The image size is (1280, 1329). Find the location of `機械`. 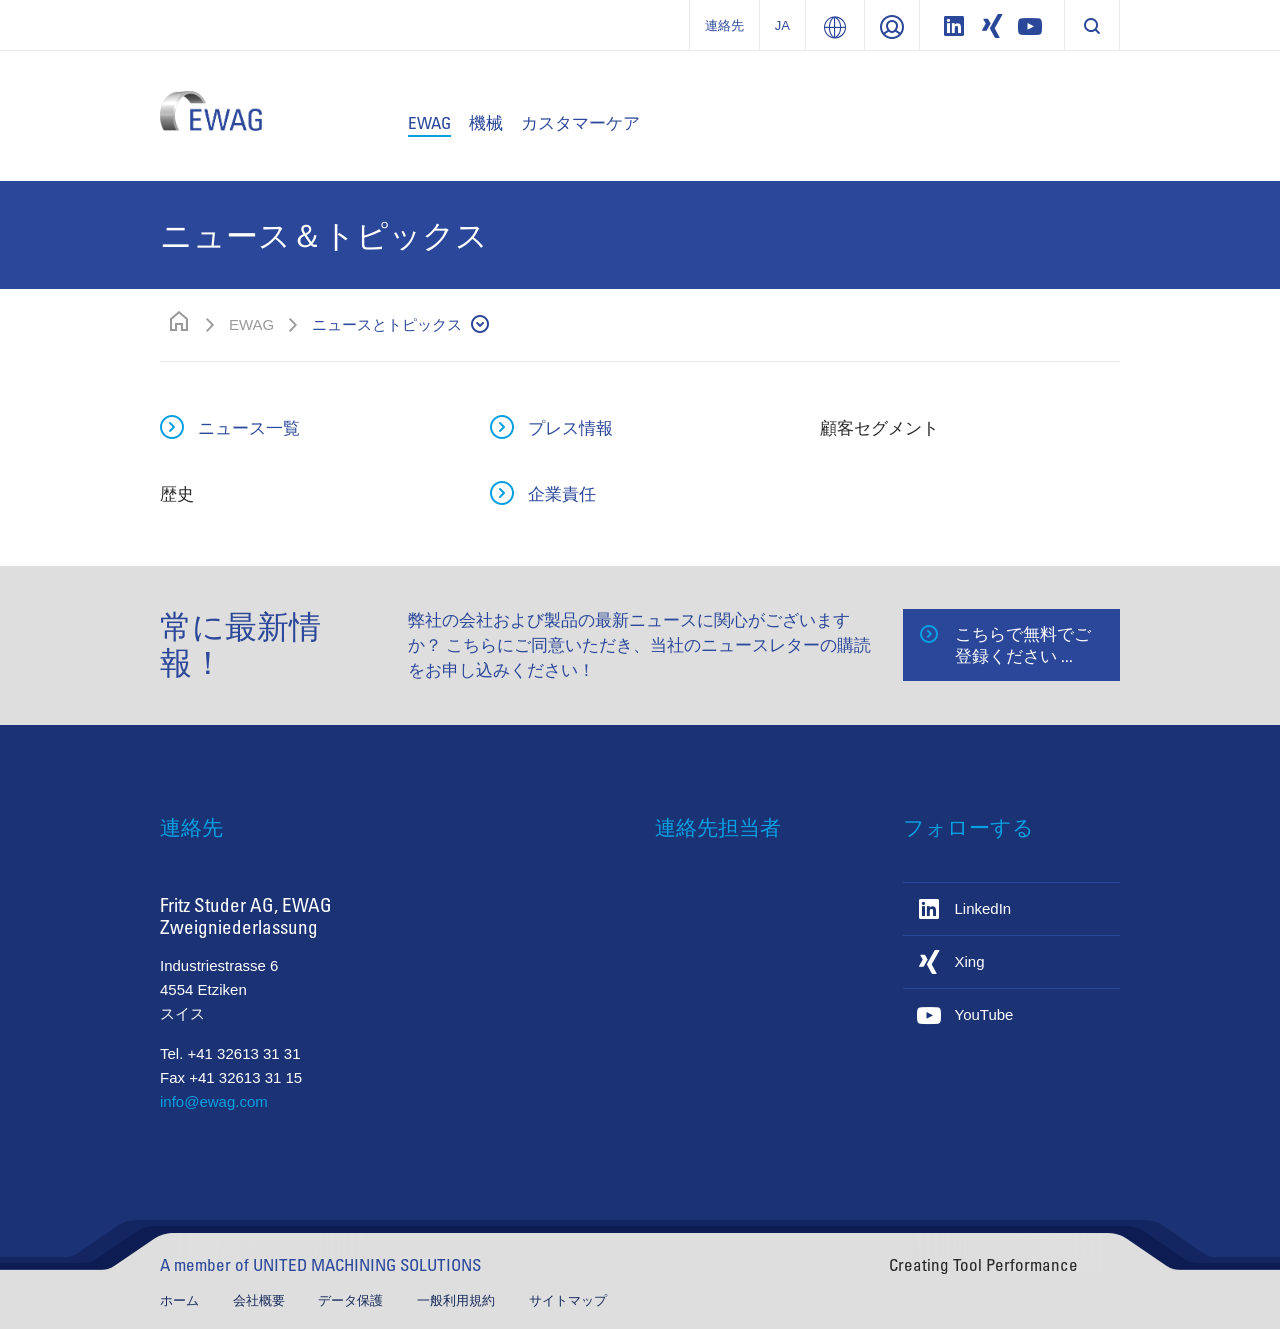

機械 is located at coordinates (486, 122).